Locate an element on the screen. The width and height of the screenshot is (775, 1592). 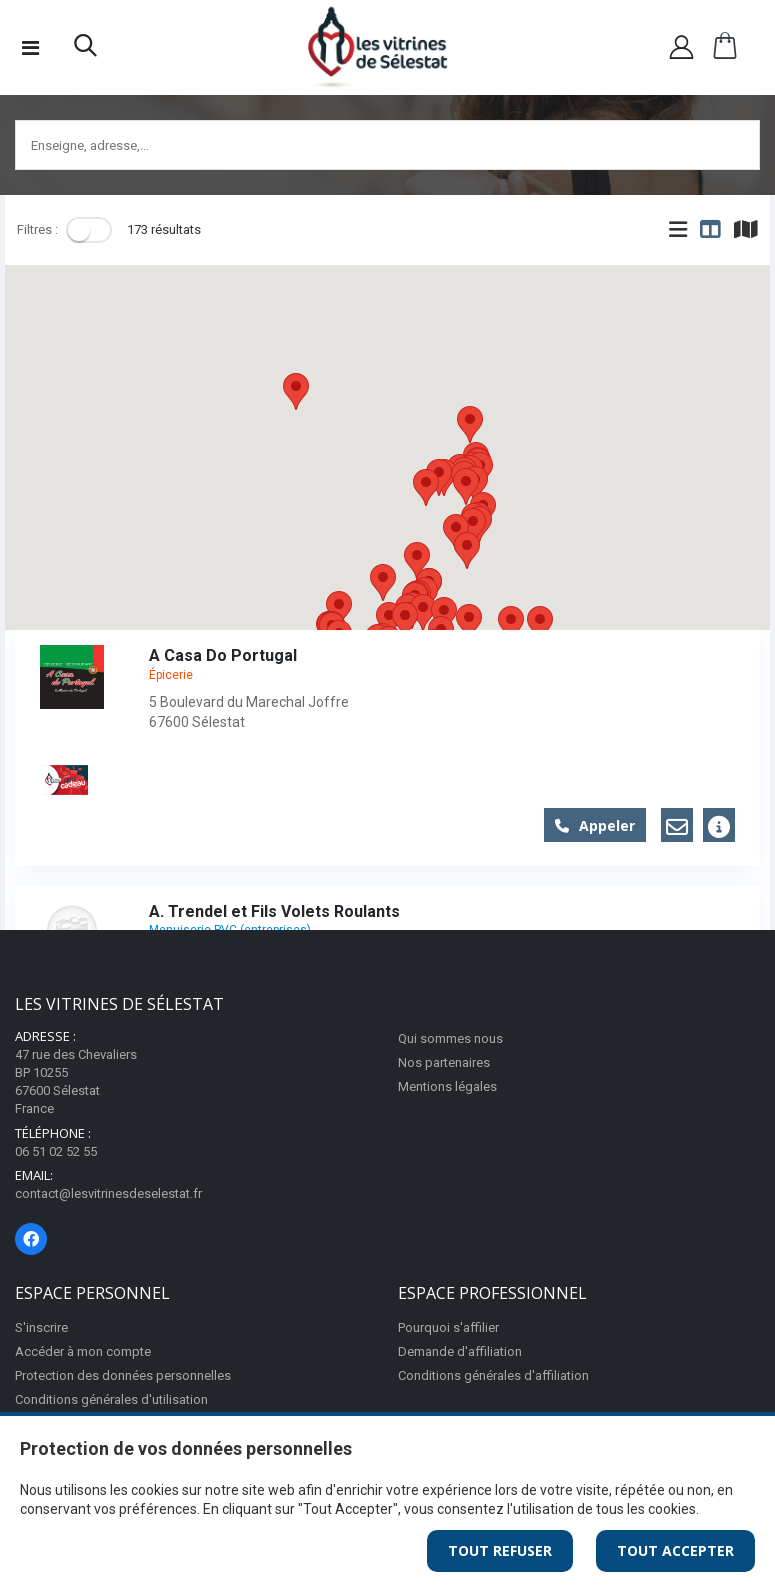
[button] is located at coordinates (85, 50).